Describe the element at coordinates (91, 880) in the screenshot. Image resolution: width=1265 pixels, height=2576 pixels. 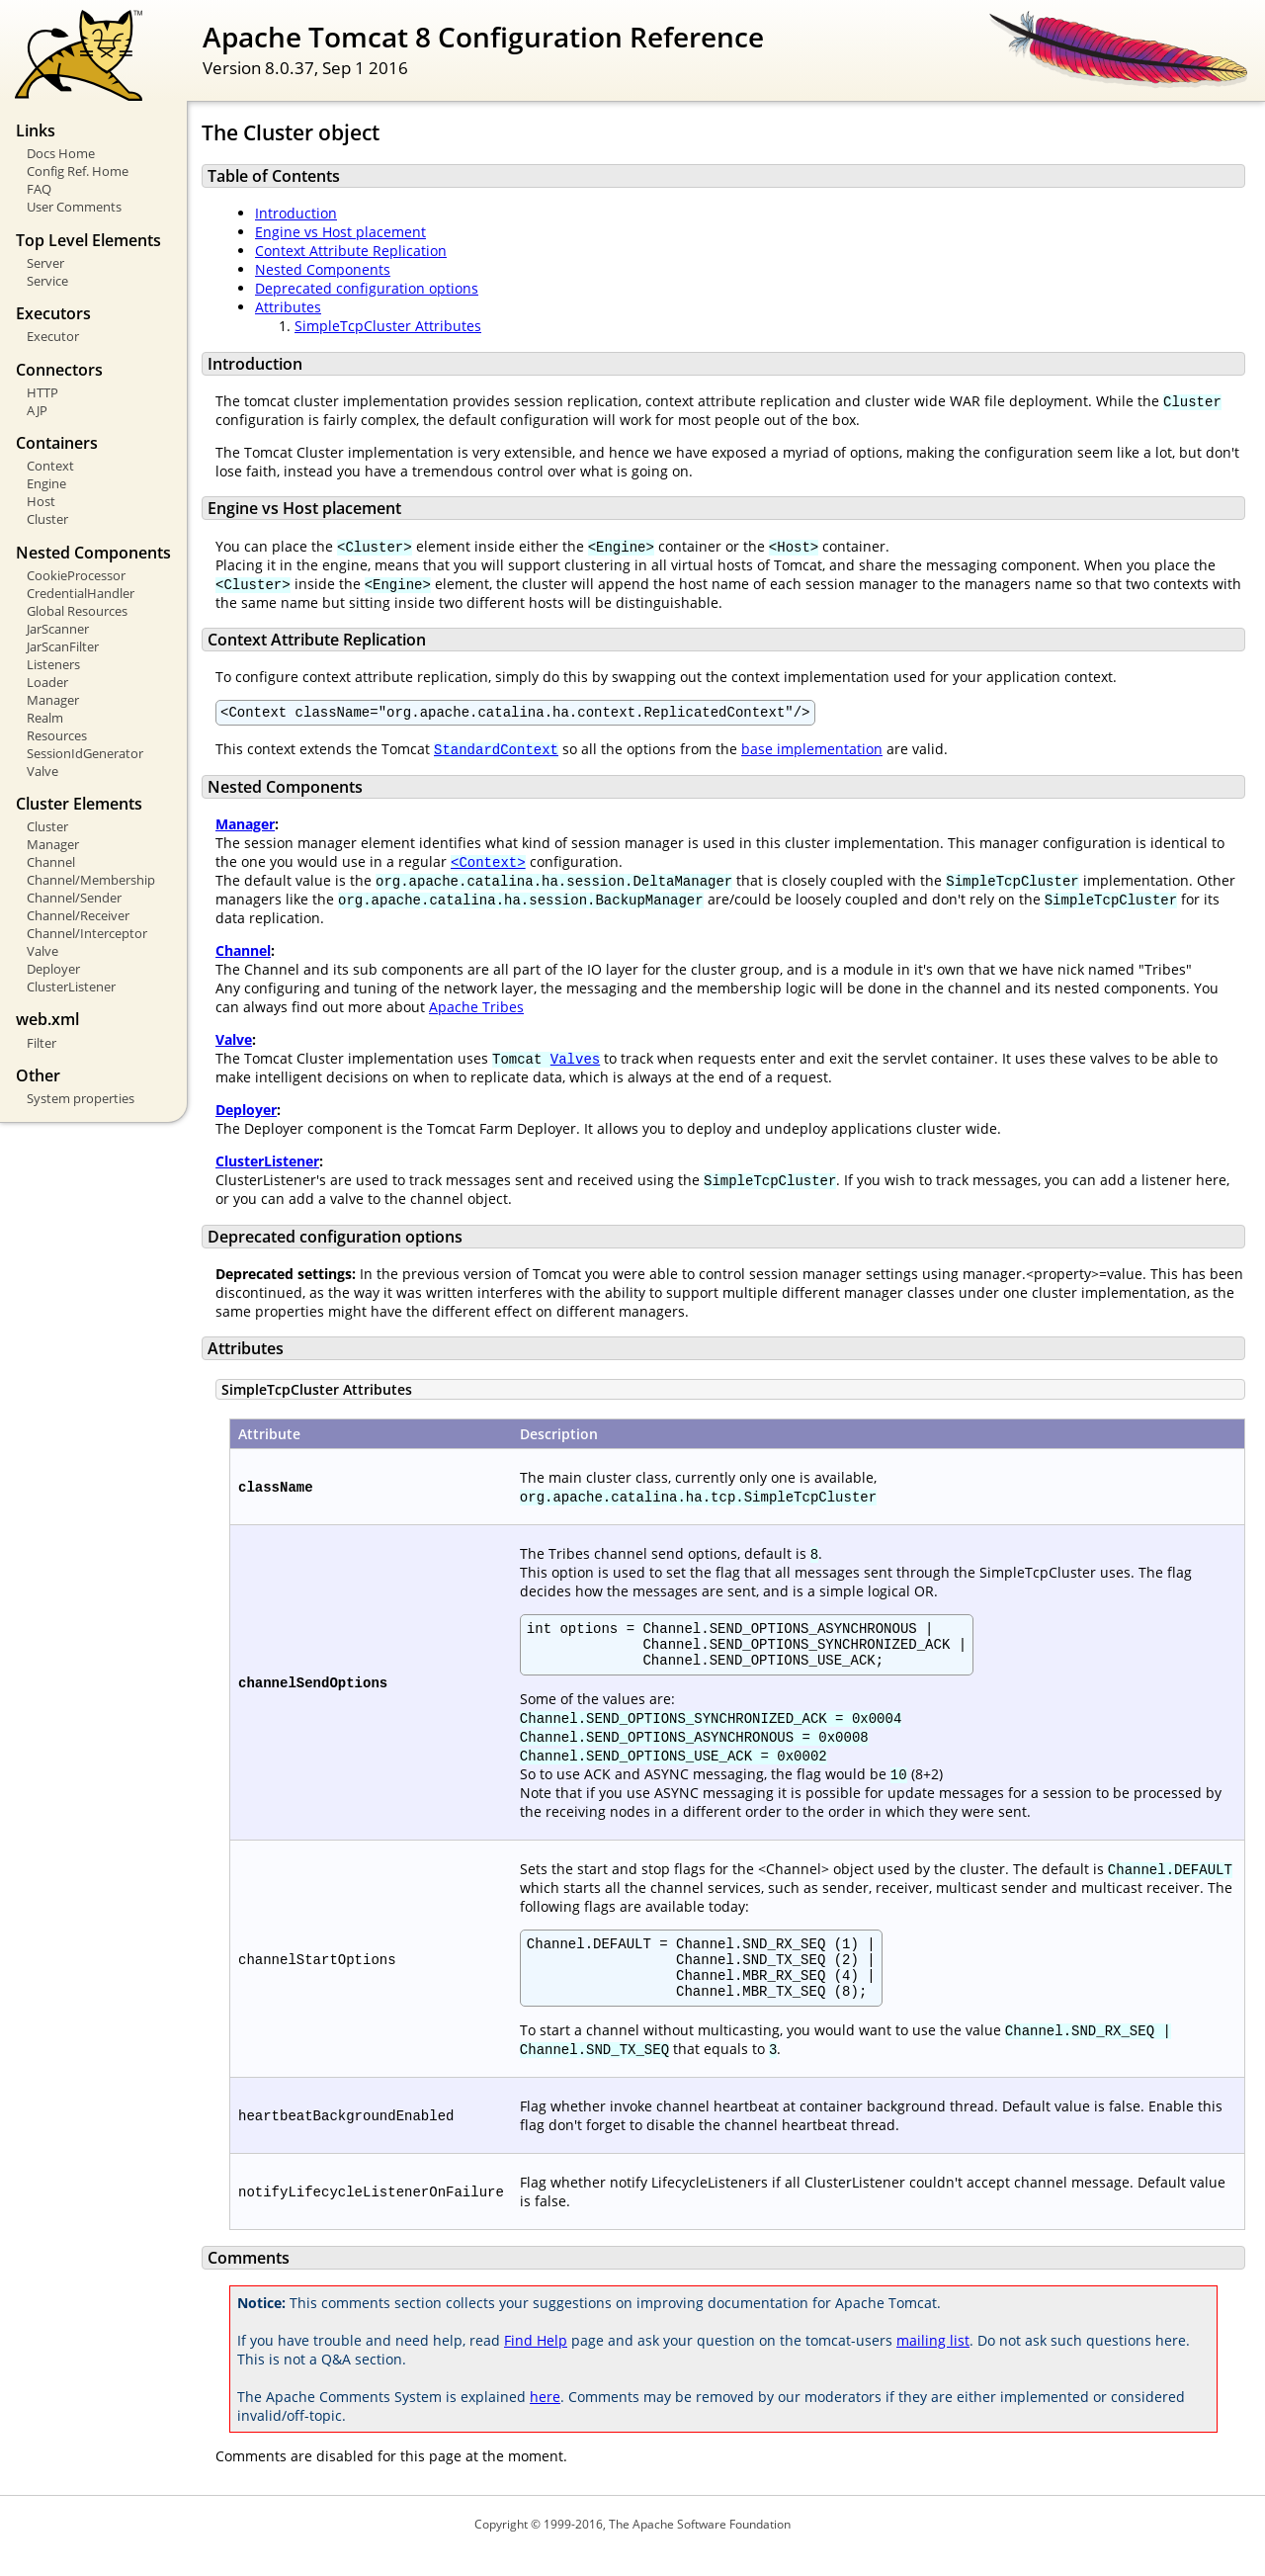
I see `Channel/Membership` at that location.